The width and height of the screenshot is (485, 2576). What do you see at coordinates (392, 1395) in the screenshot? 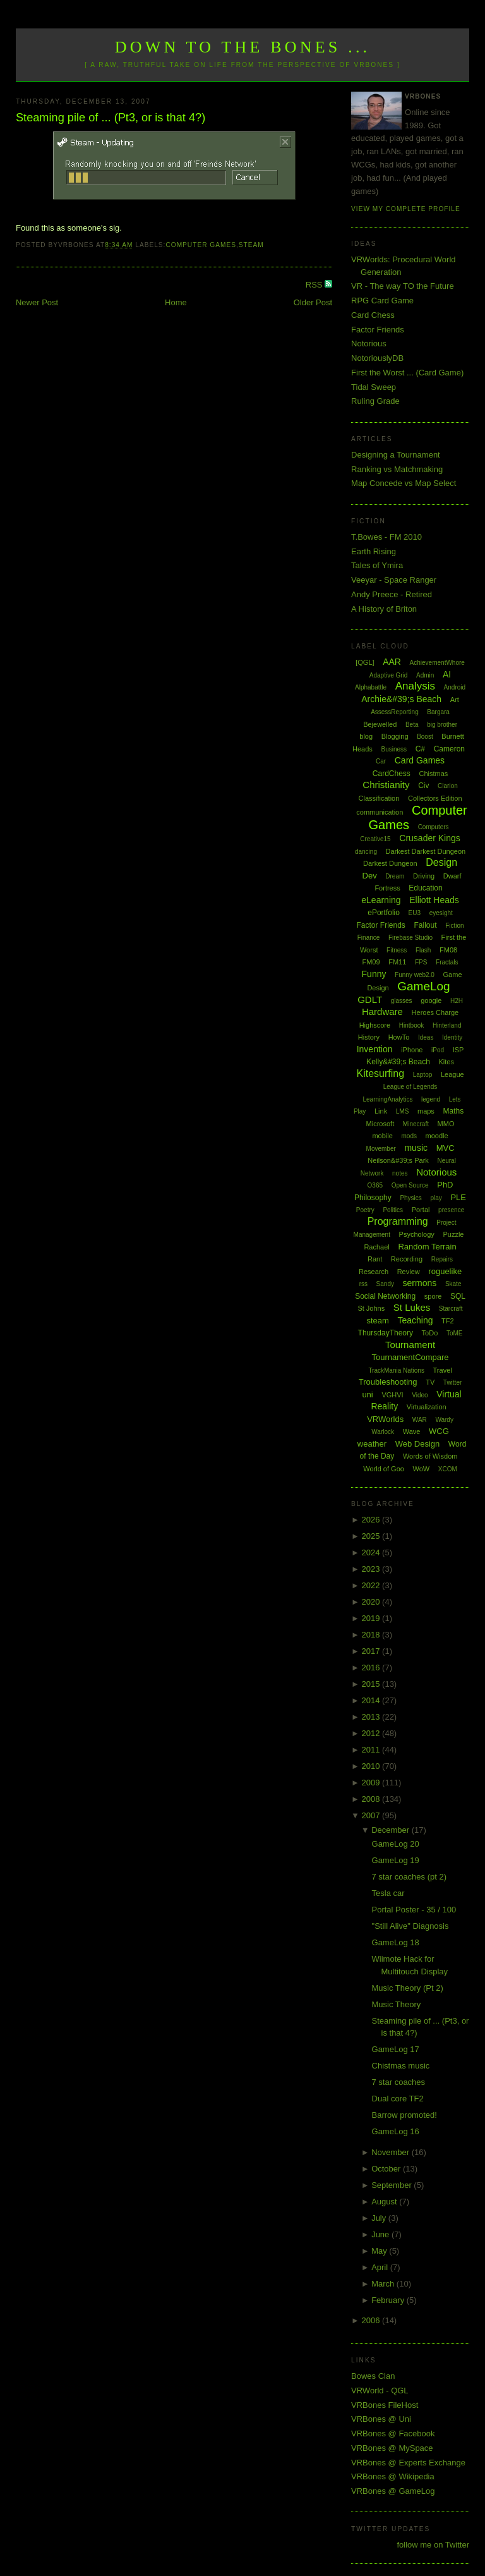
I see `VGHVI` at bounding box center [392, 1395].